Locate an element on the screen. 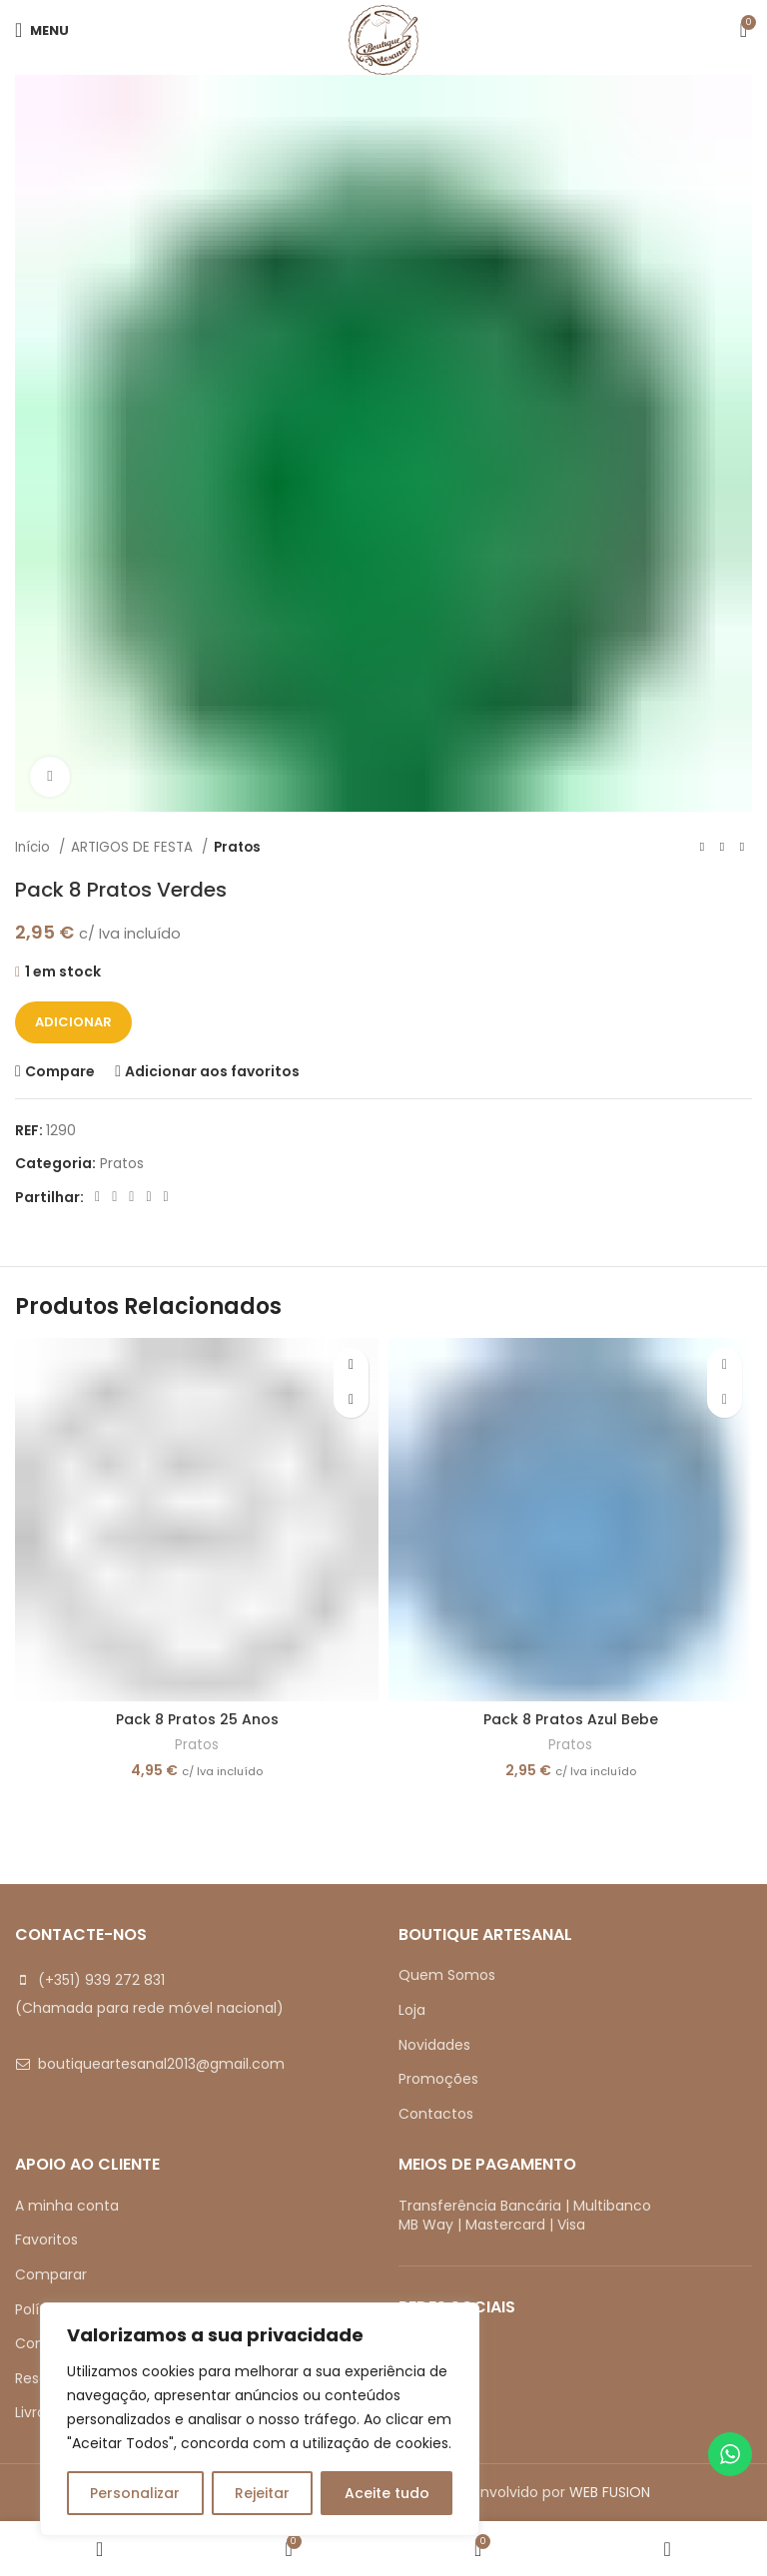 This screenshot has height=2576, width=767. [X social link] is located at coordinates (114, 1197).